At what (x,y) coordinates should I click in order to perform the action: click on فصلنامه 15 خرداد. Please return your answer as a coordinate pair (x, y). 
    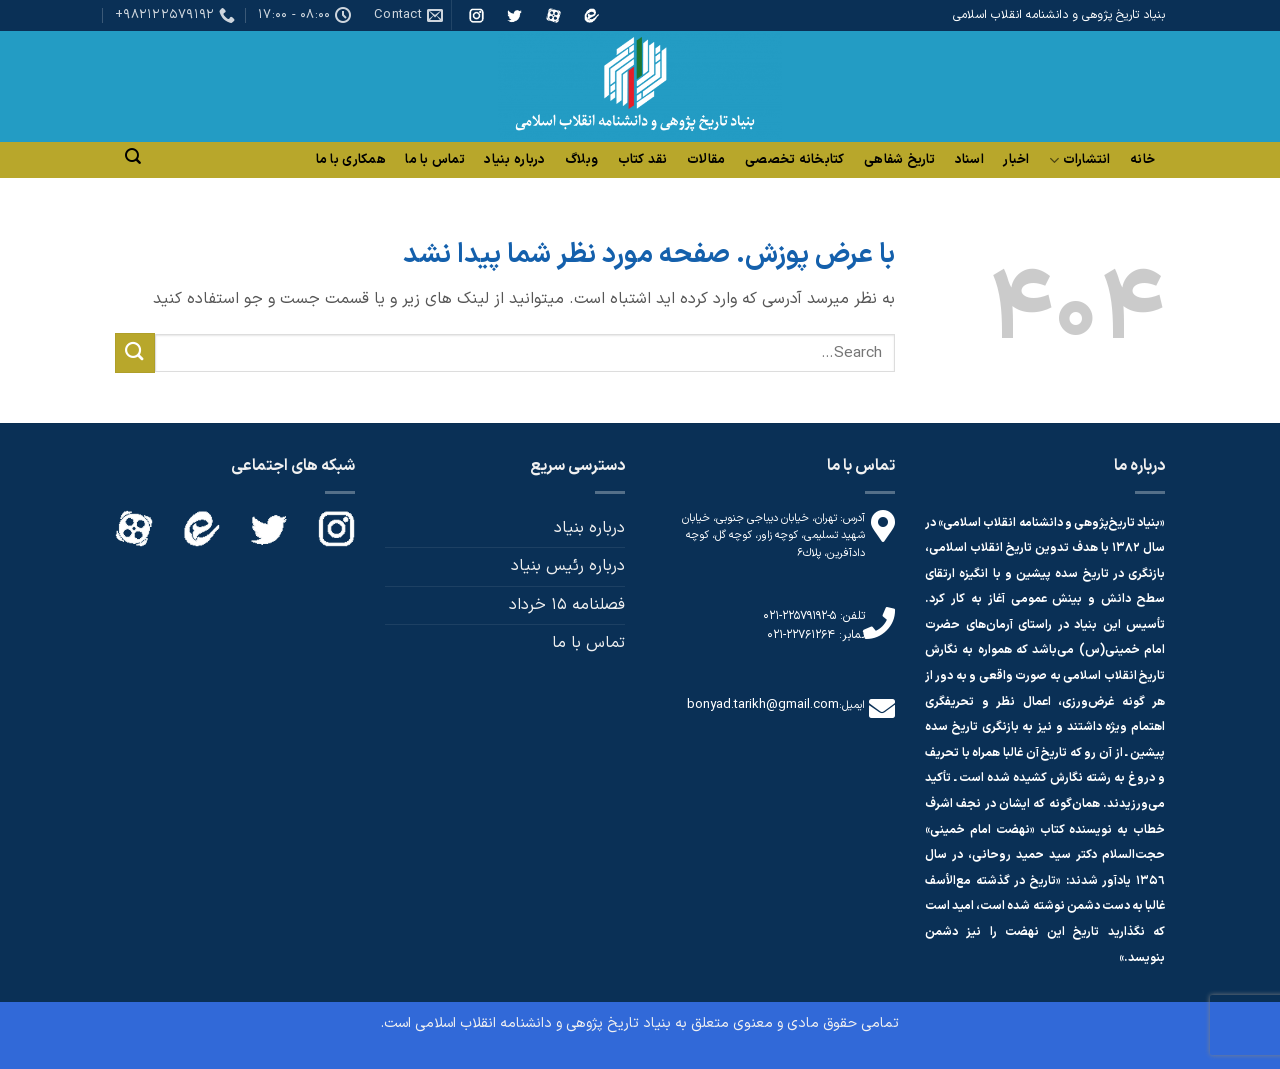
    Looking at the image, I should click on (567, 605).